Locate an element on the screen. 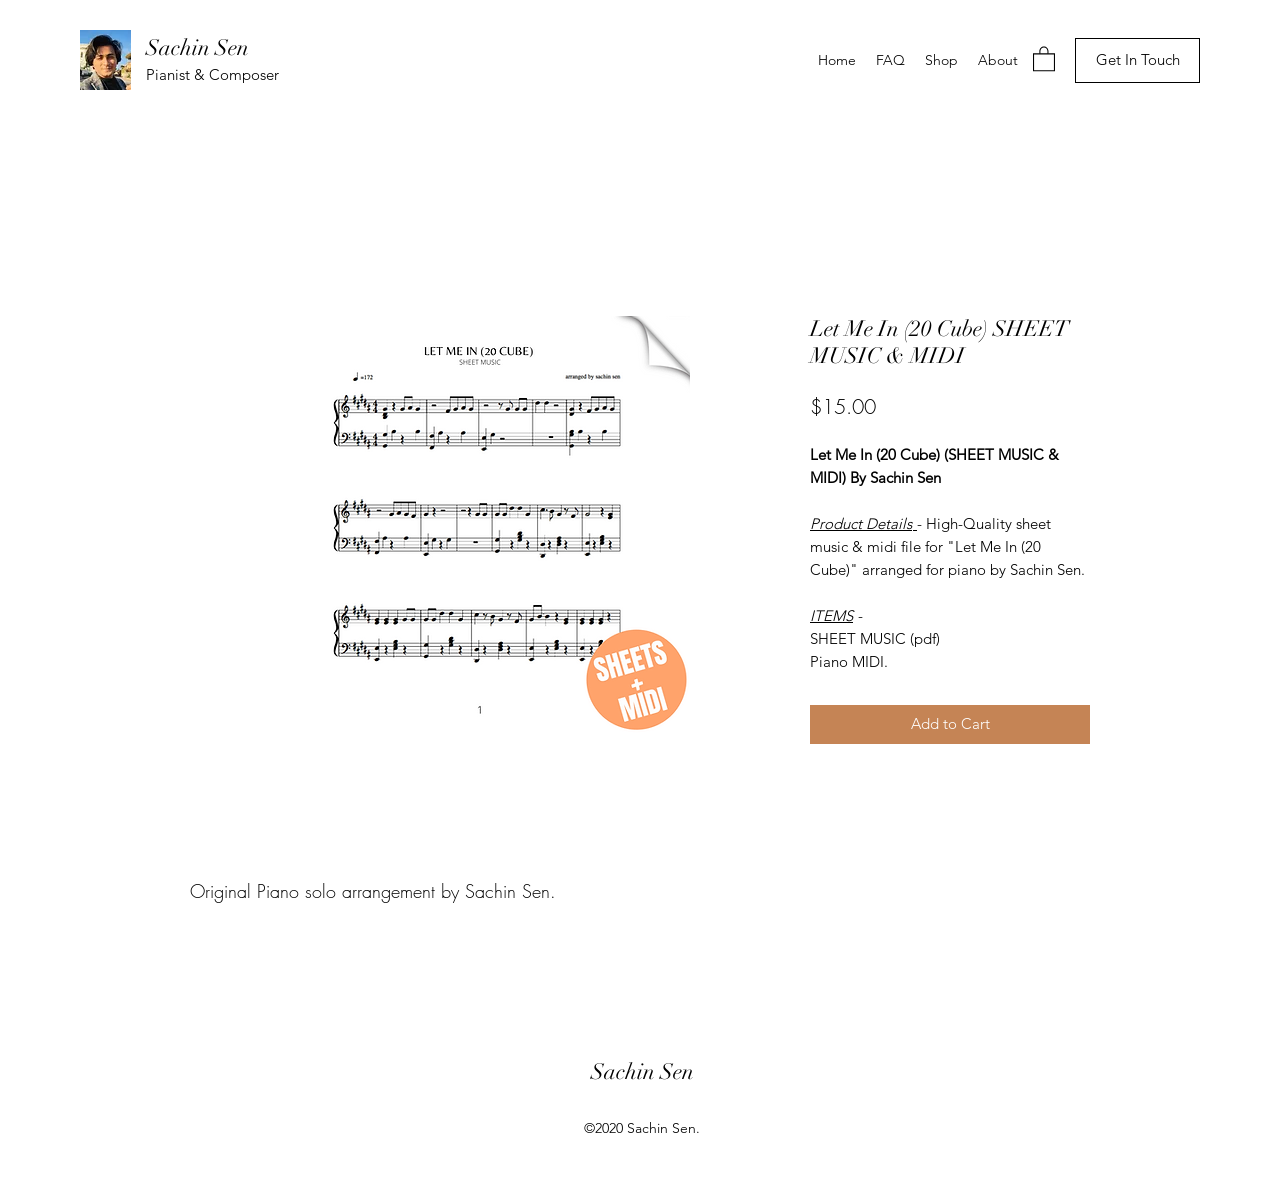 This screenshot has width=1280, height=1182. Sachin Sen is located at coordinates (197, 47).